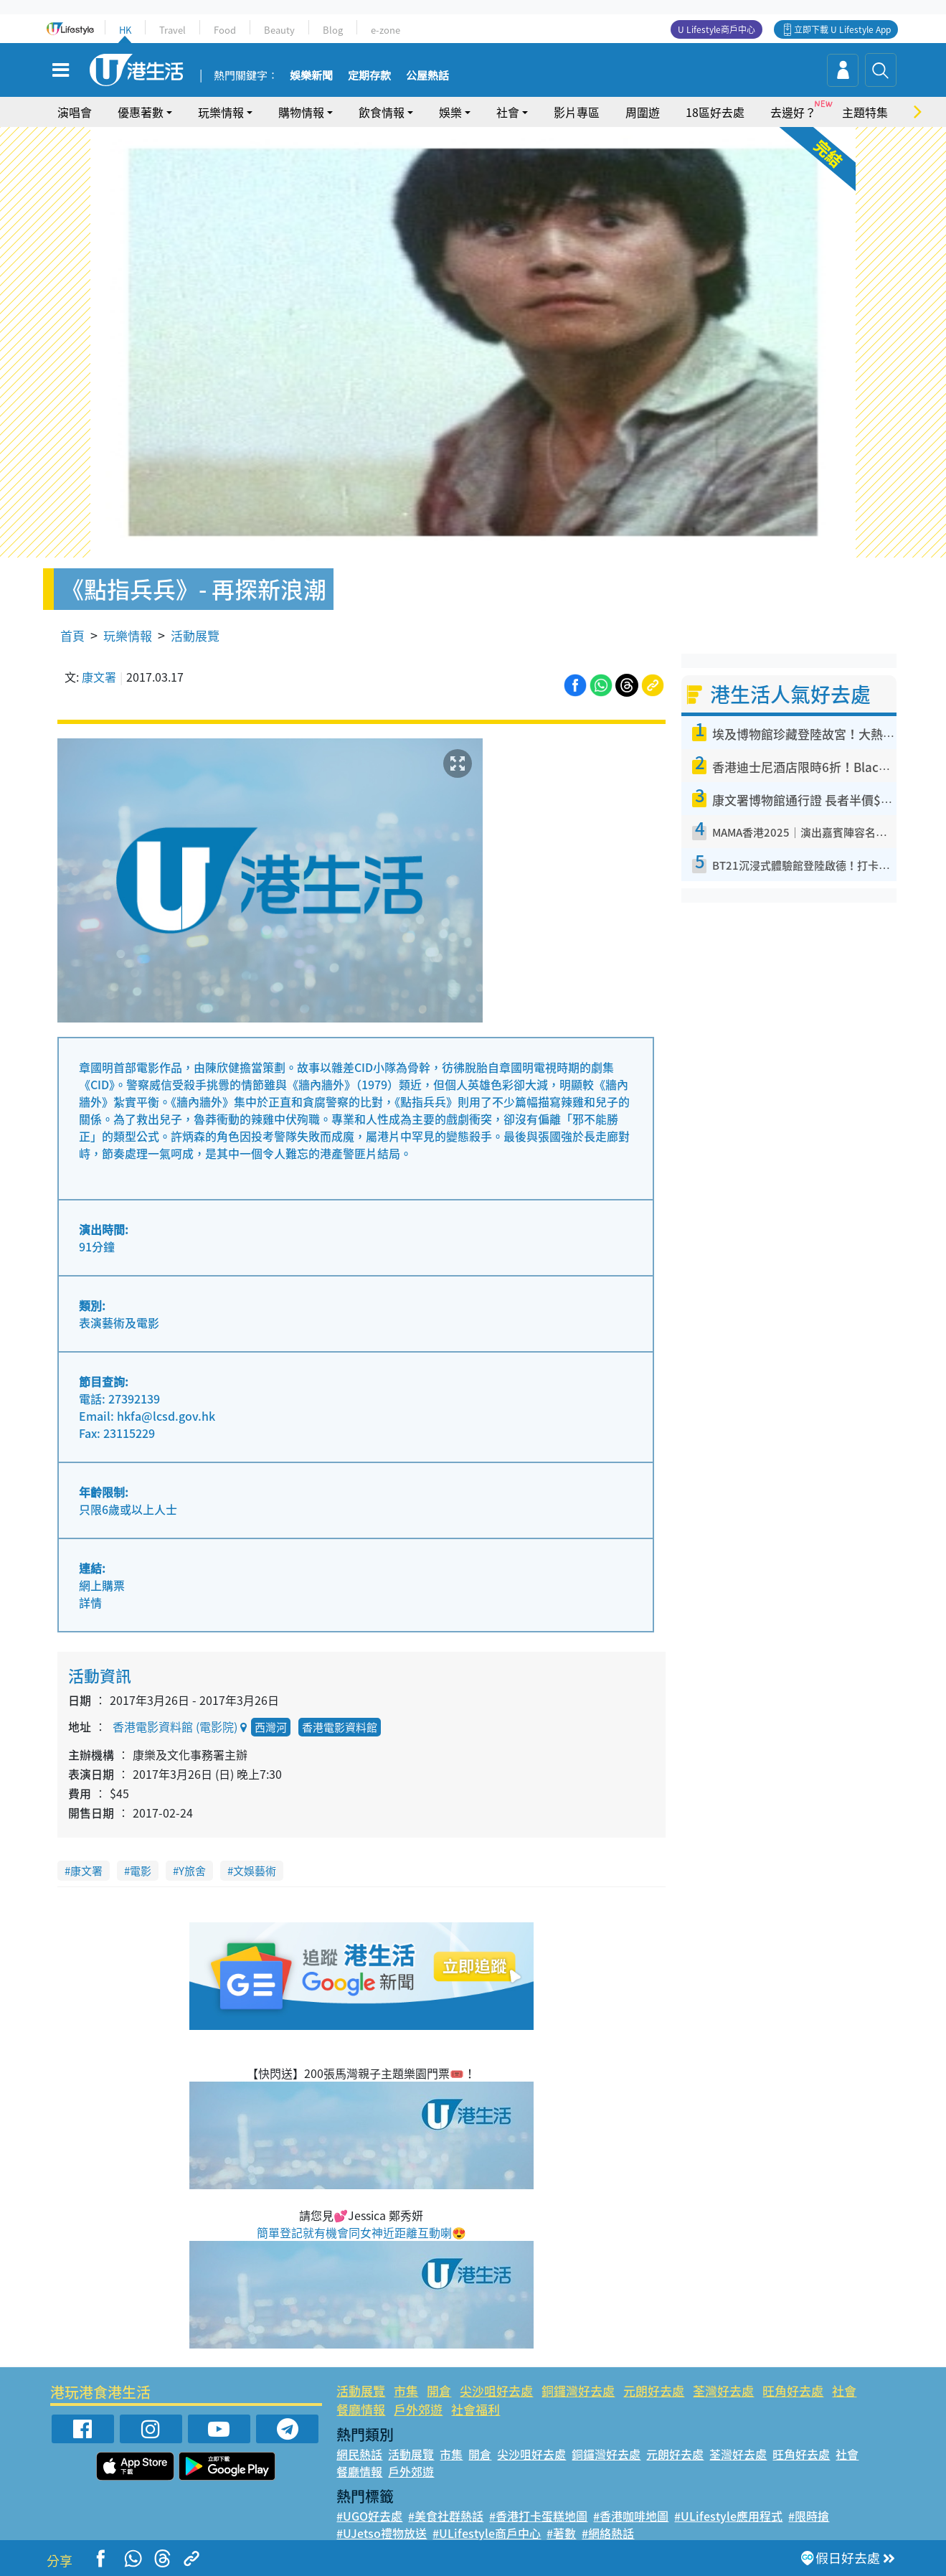 The height and width of the screenshot is (2576, 946). I want to click on U Lifestyle商戶中心, so click(716, 29).